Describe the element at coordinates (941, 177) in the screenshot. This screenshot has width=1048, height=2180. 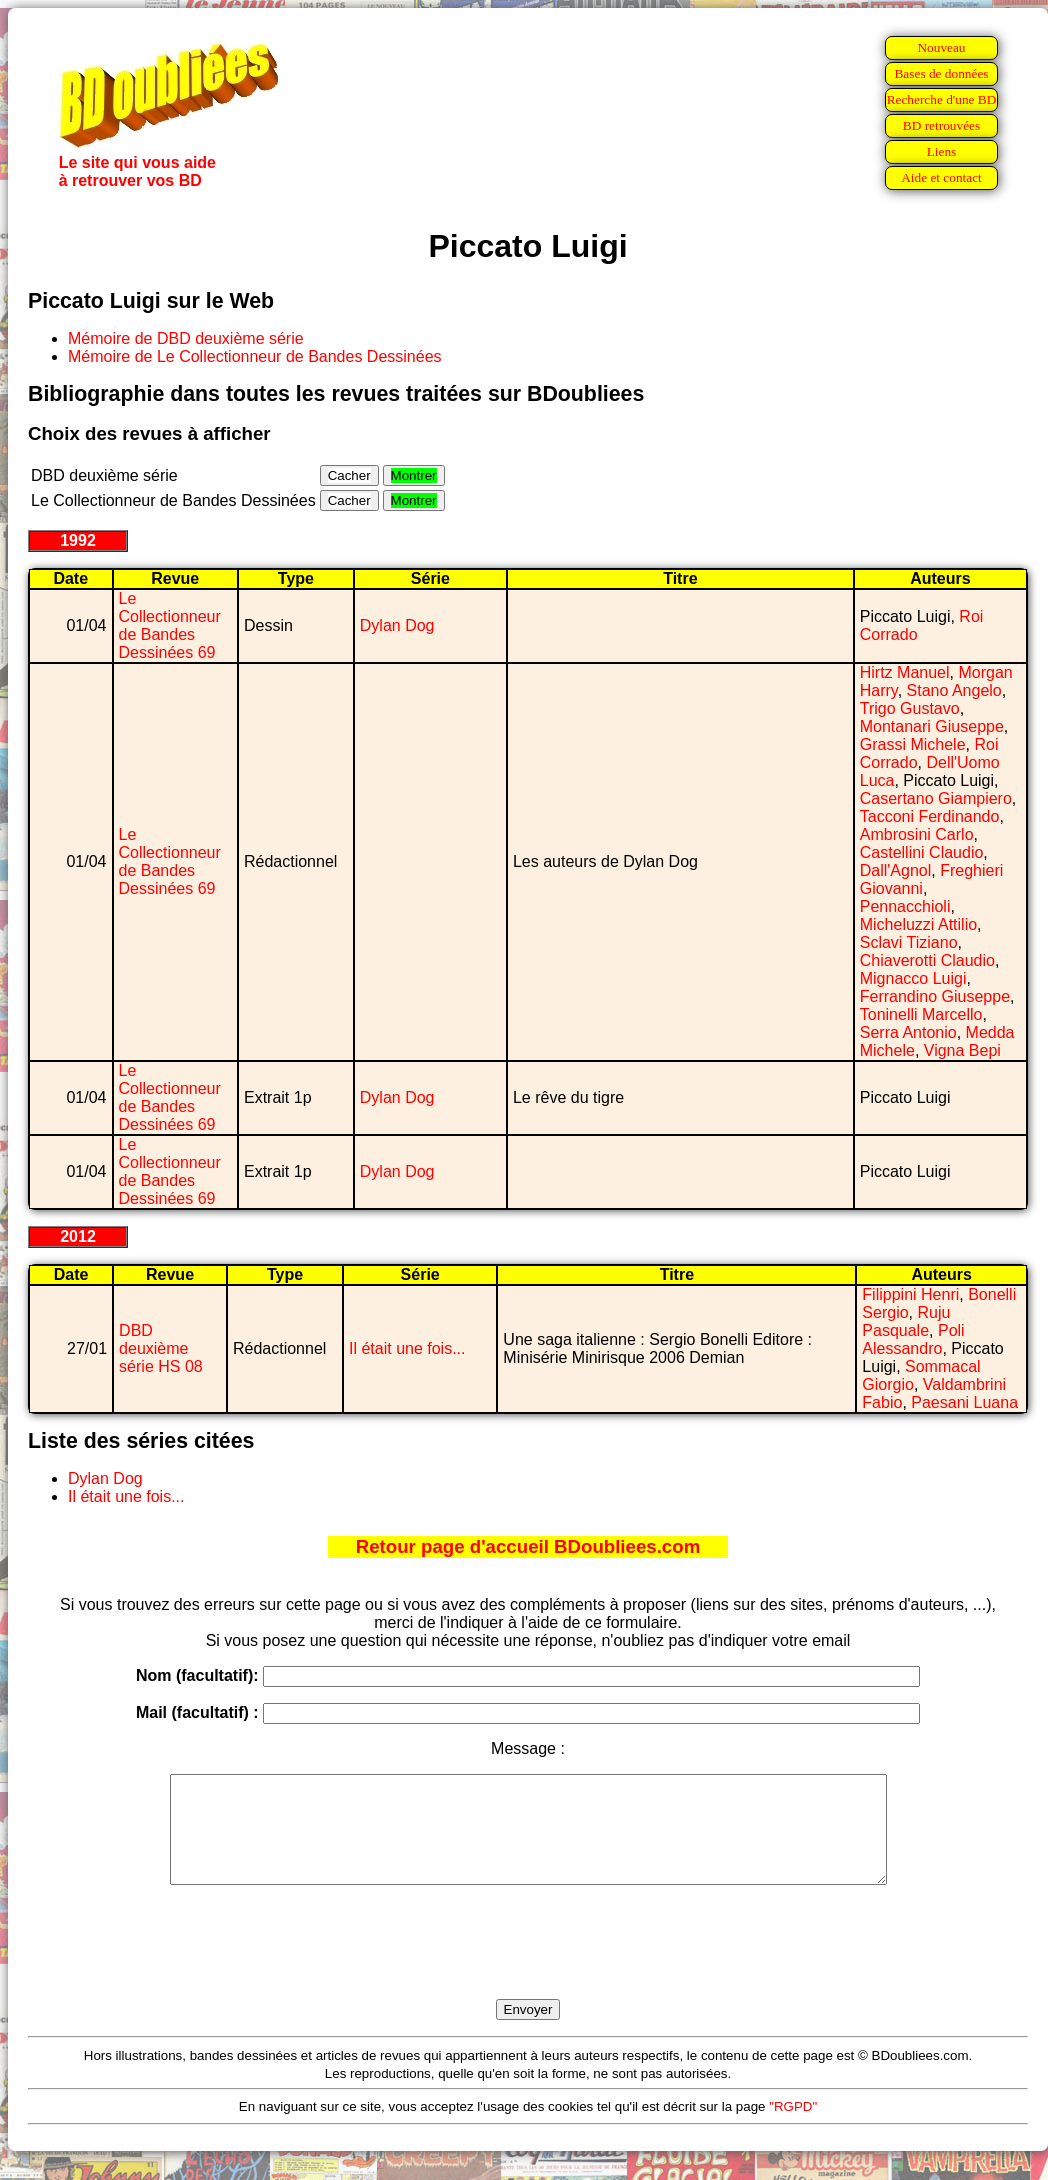
I see `Aide et contact` at that location.